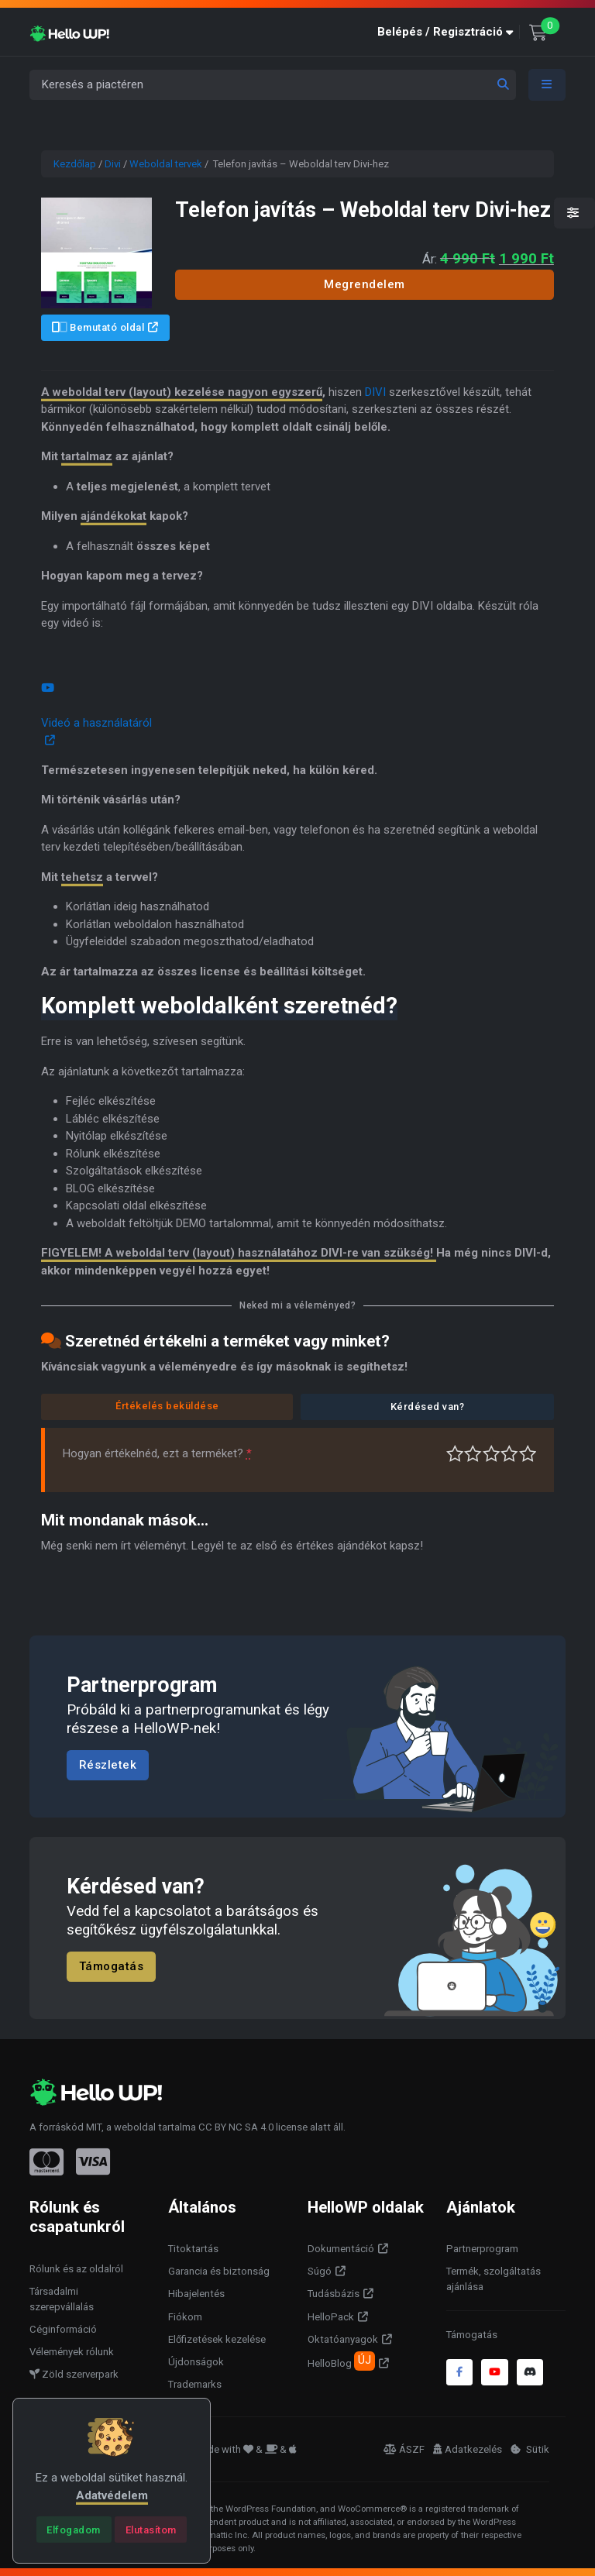 The image size is (595, 2576). Describe the element at coordinates (196, 2293) in the screenshot. I see `Hibajelentés` at that location.